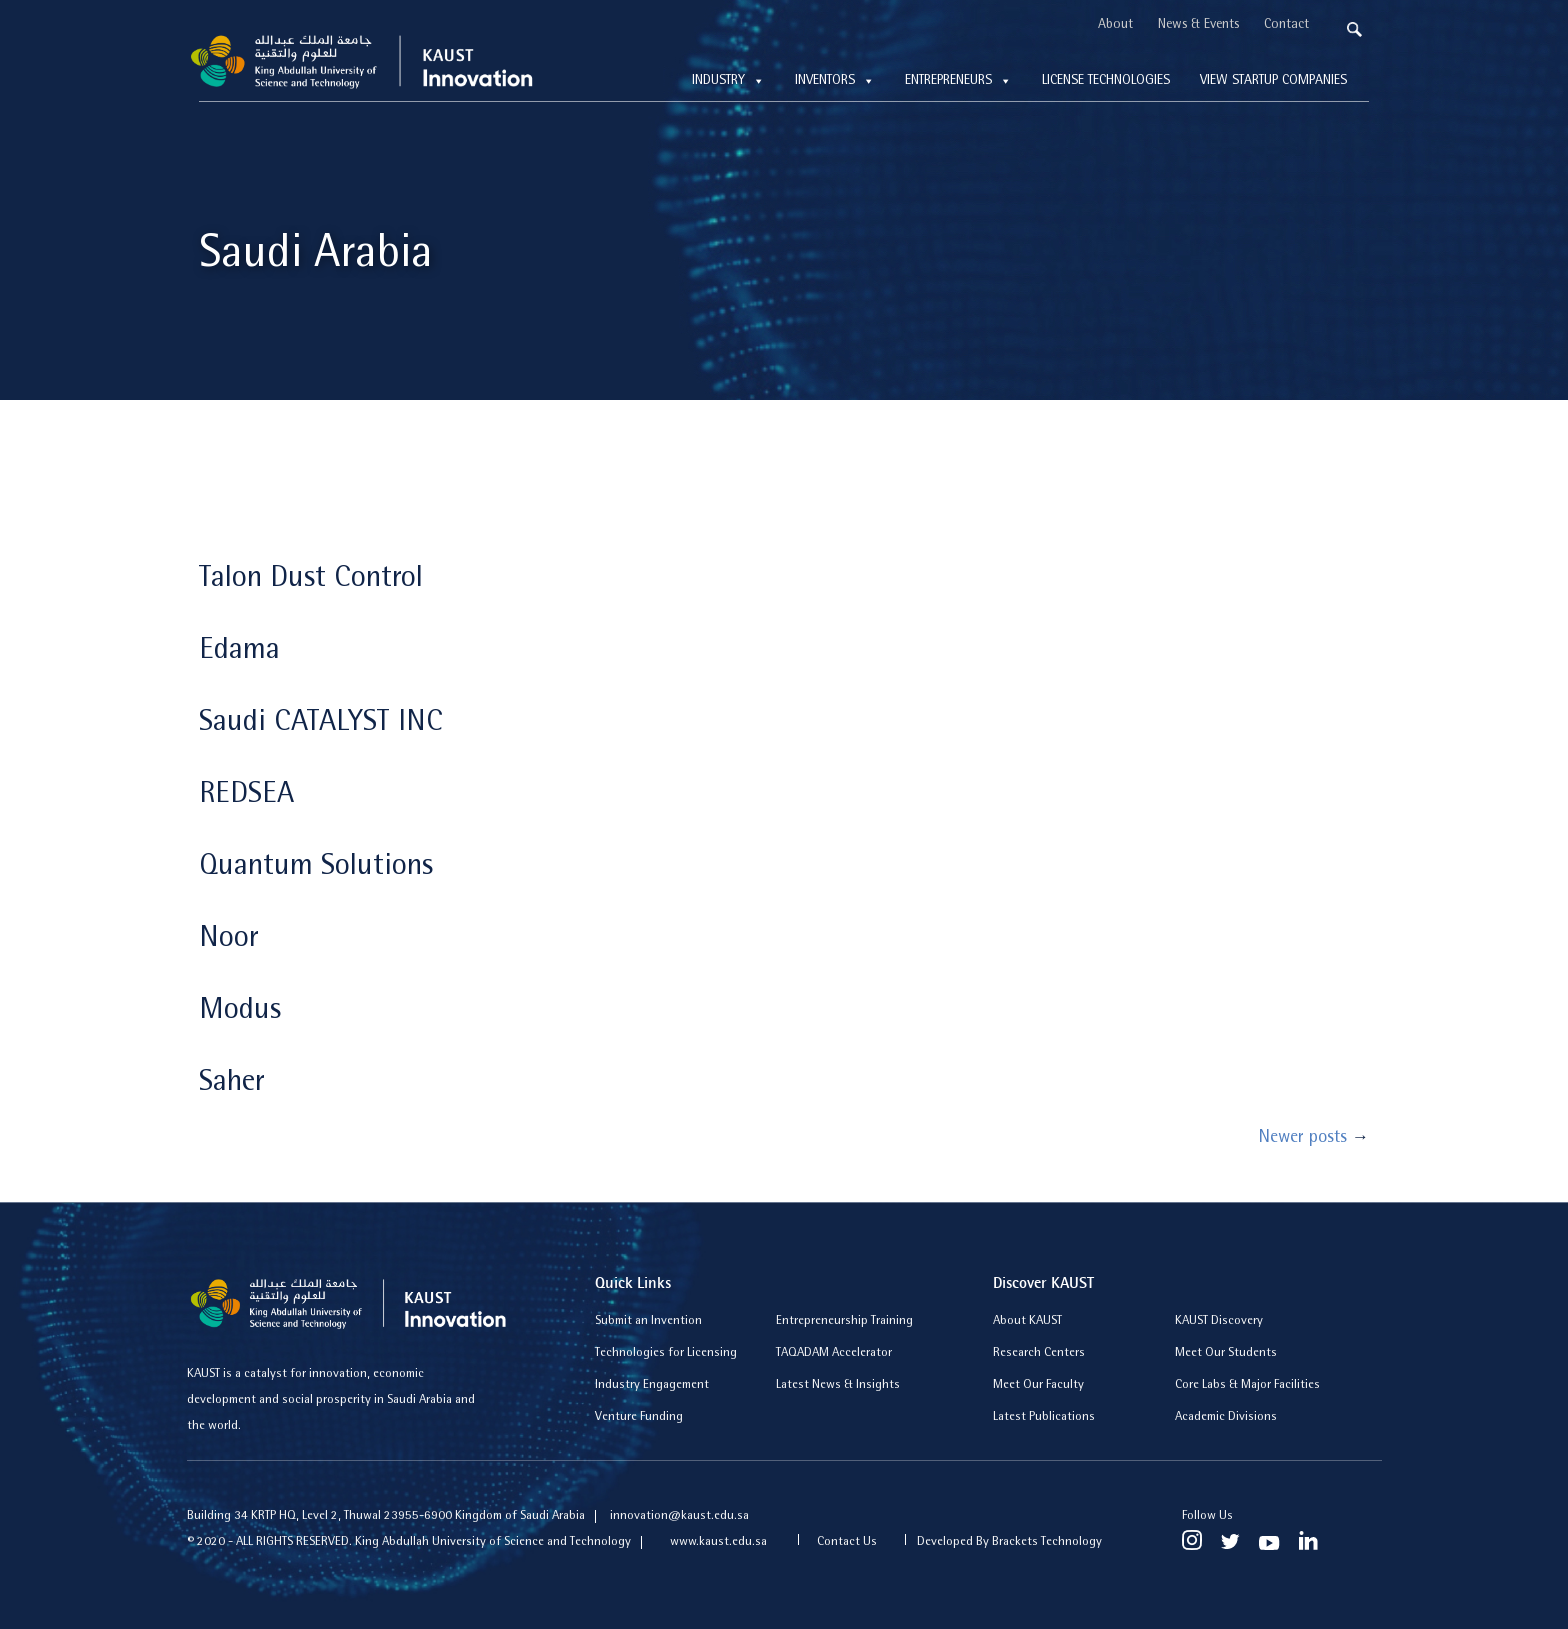 The image size is (1568, 1629). What do you see at coordinates (1226, 1353) in the screenshot?
I see `Meet Our Students` at bounding box center [1226, 1353].